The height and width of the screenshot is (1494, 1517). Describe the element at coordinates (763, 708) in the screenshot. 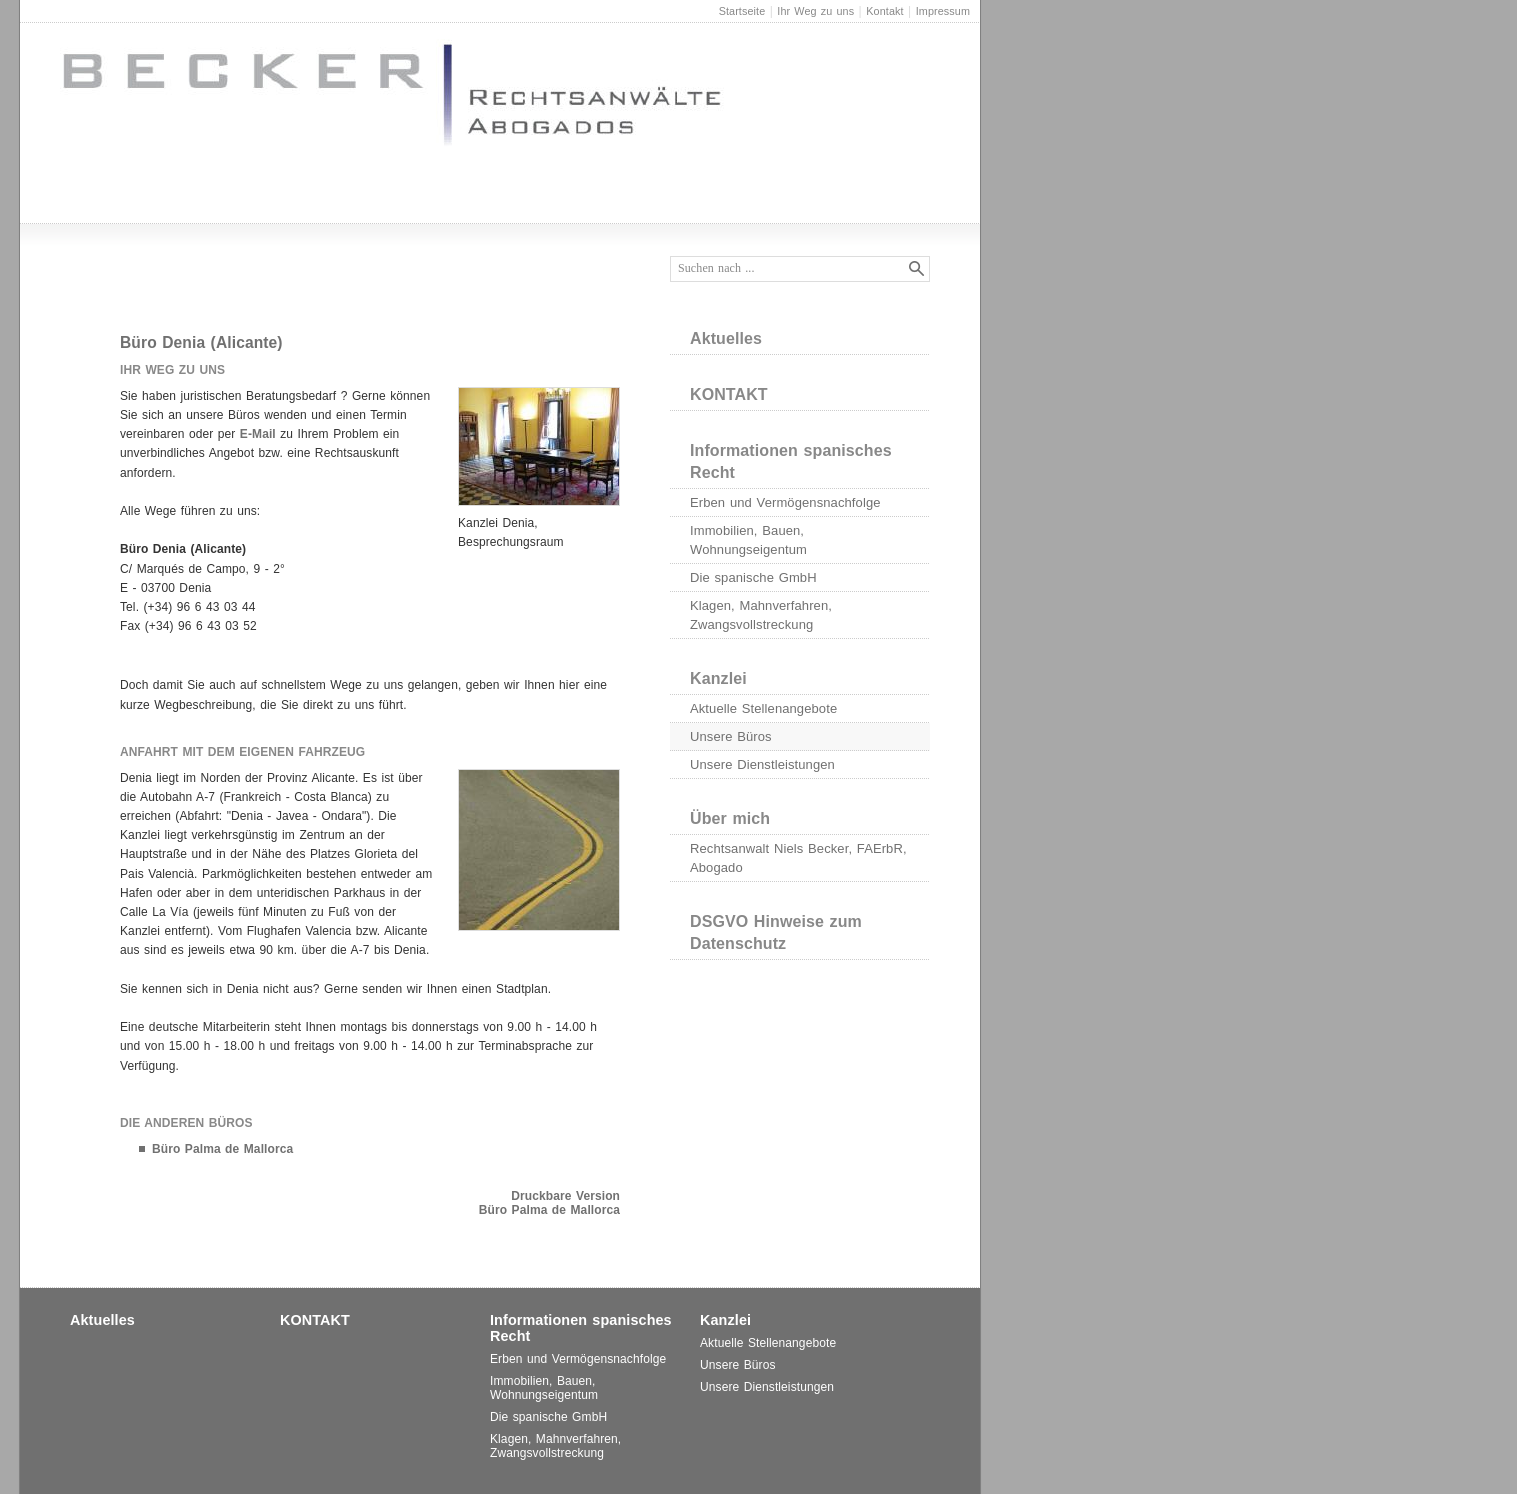

I see `Aktuelle Stellenangebote` at that location.